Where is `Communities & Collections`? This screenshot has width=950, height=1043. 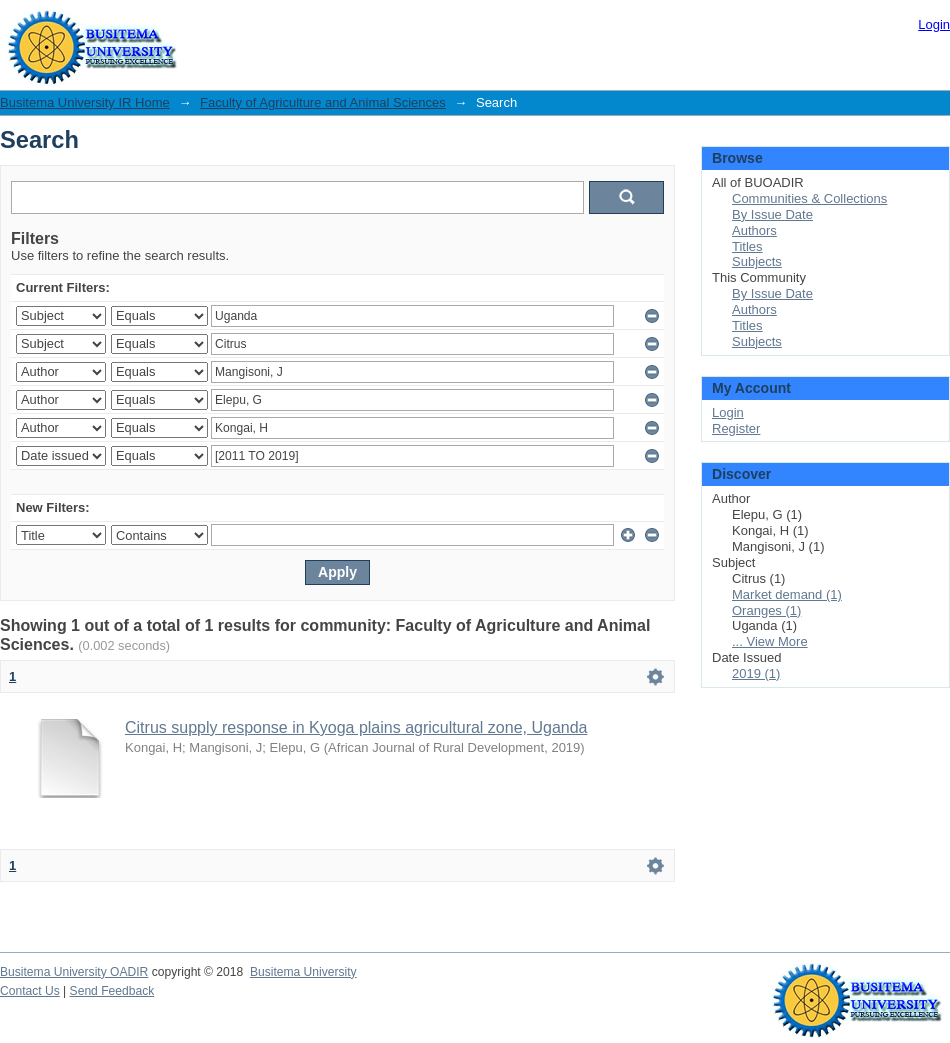 Communities & Collections is located at coordinates (809, 198).